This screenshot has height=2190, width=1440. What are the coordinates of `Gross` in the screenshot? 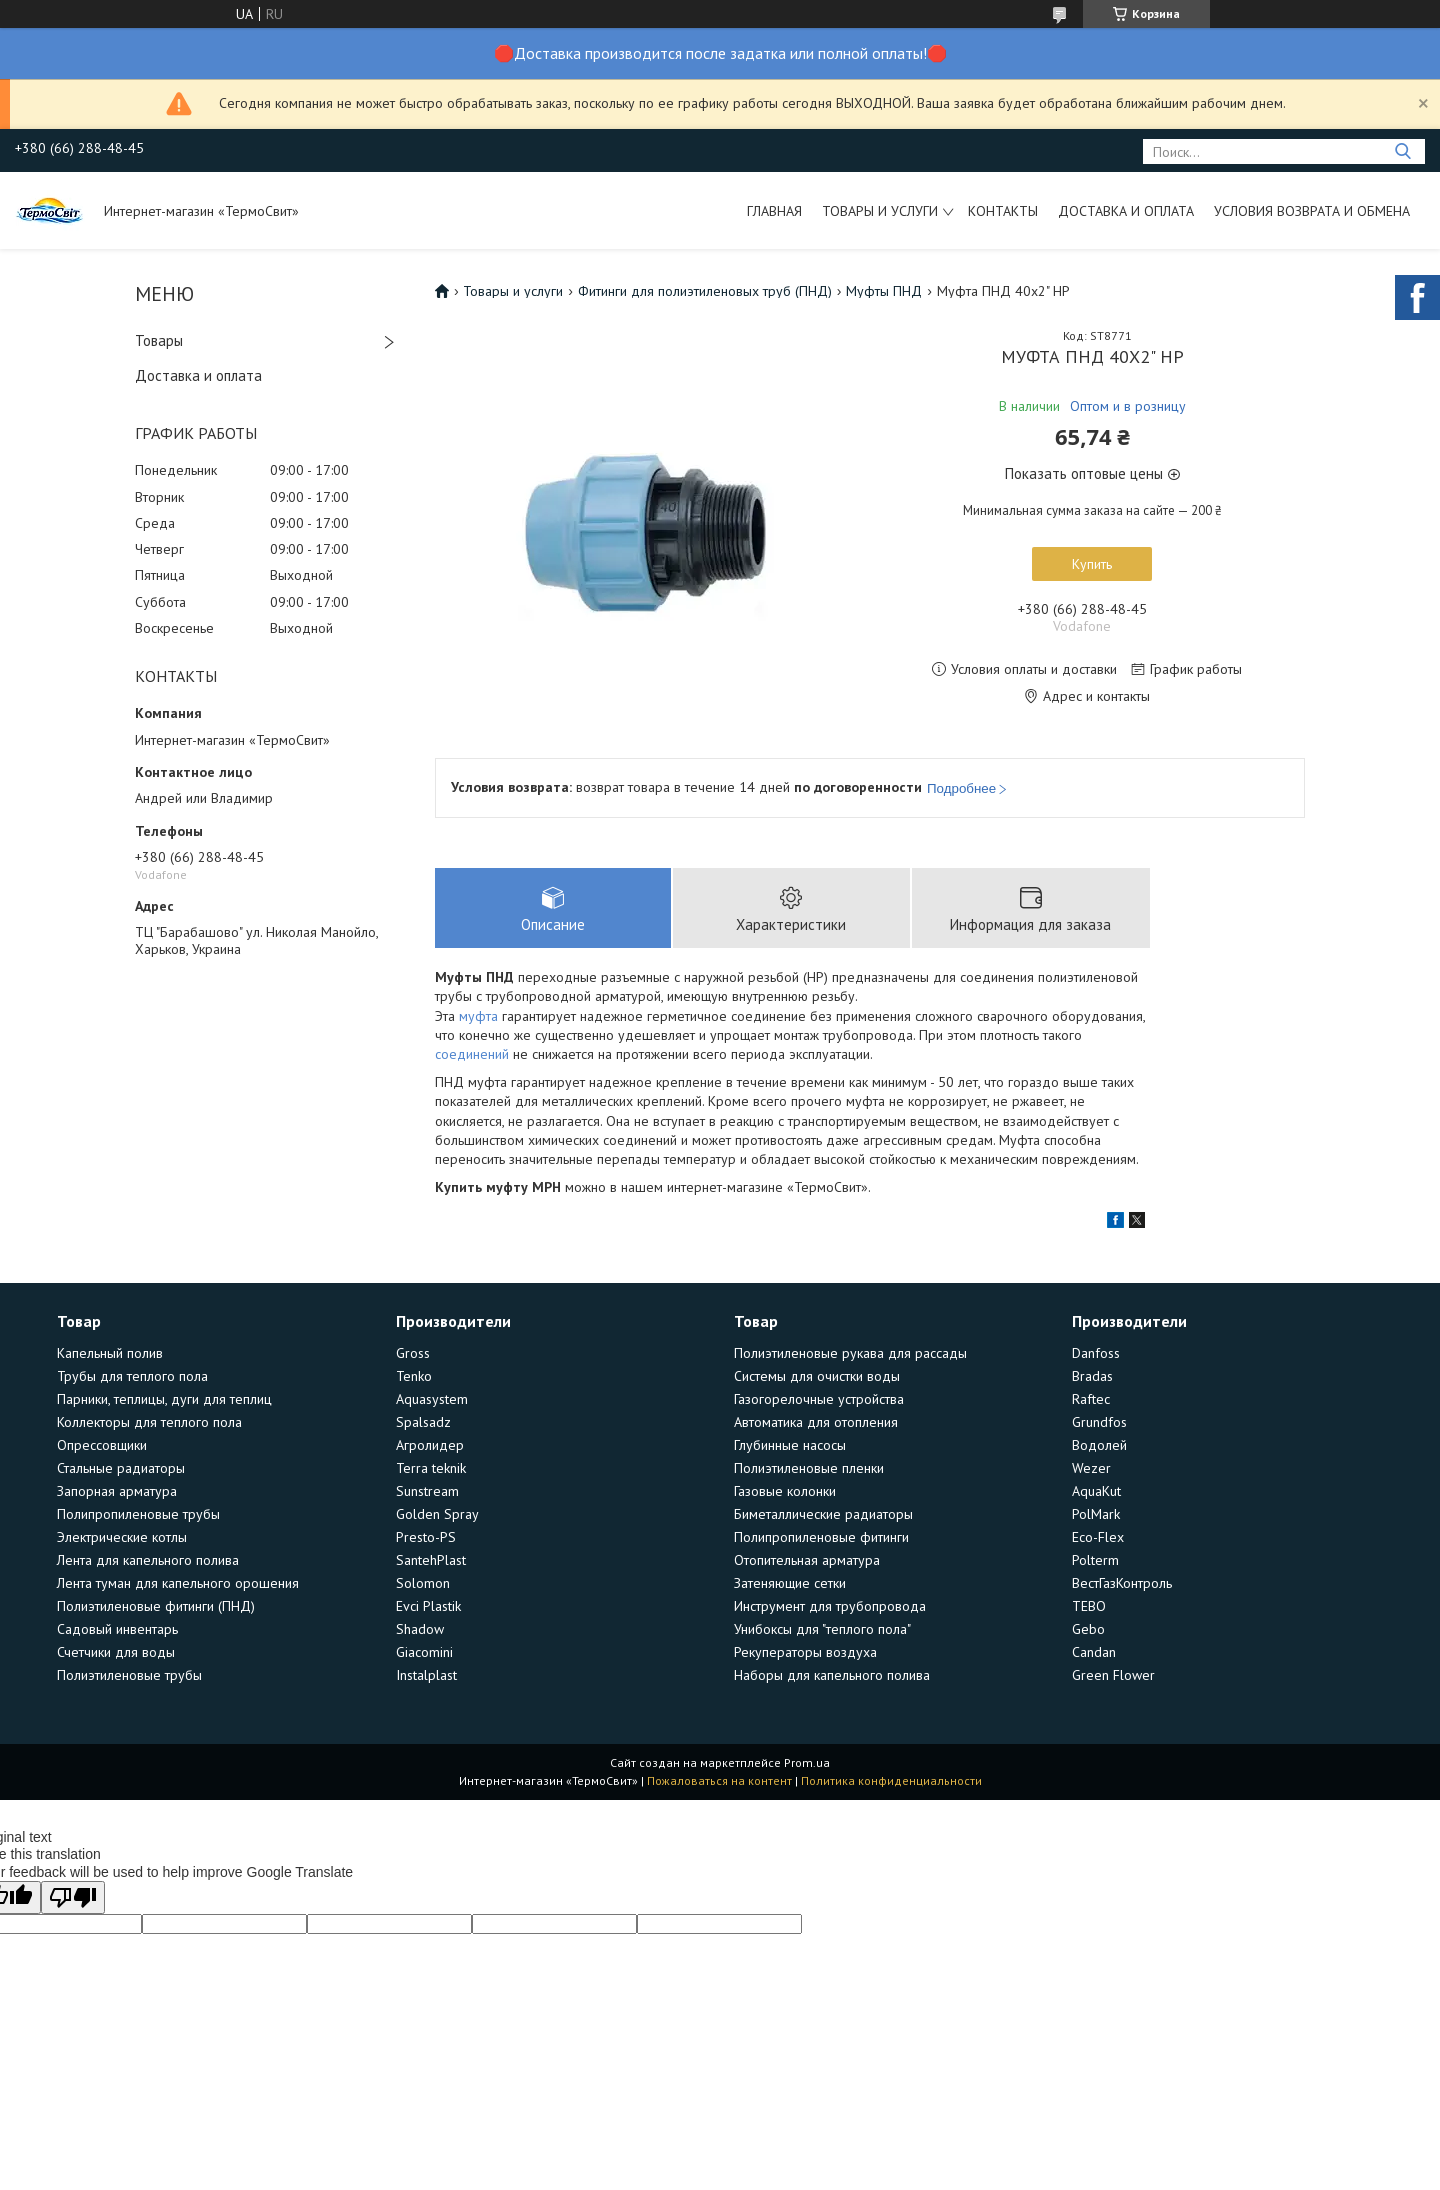 It's located at (413, 1354).